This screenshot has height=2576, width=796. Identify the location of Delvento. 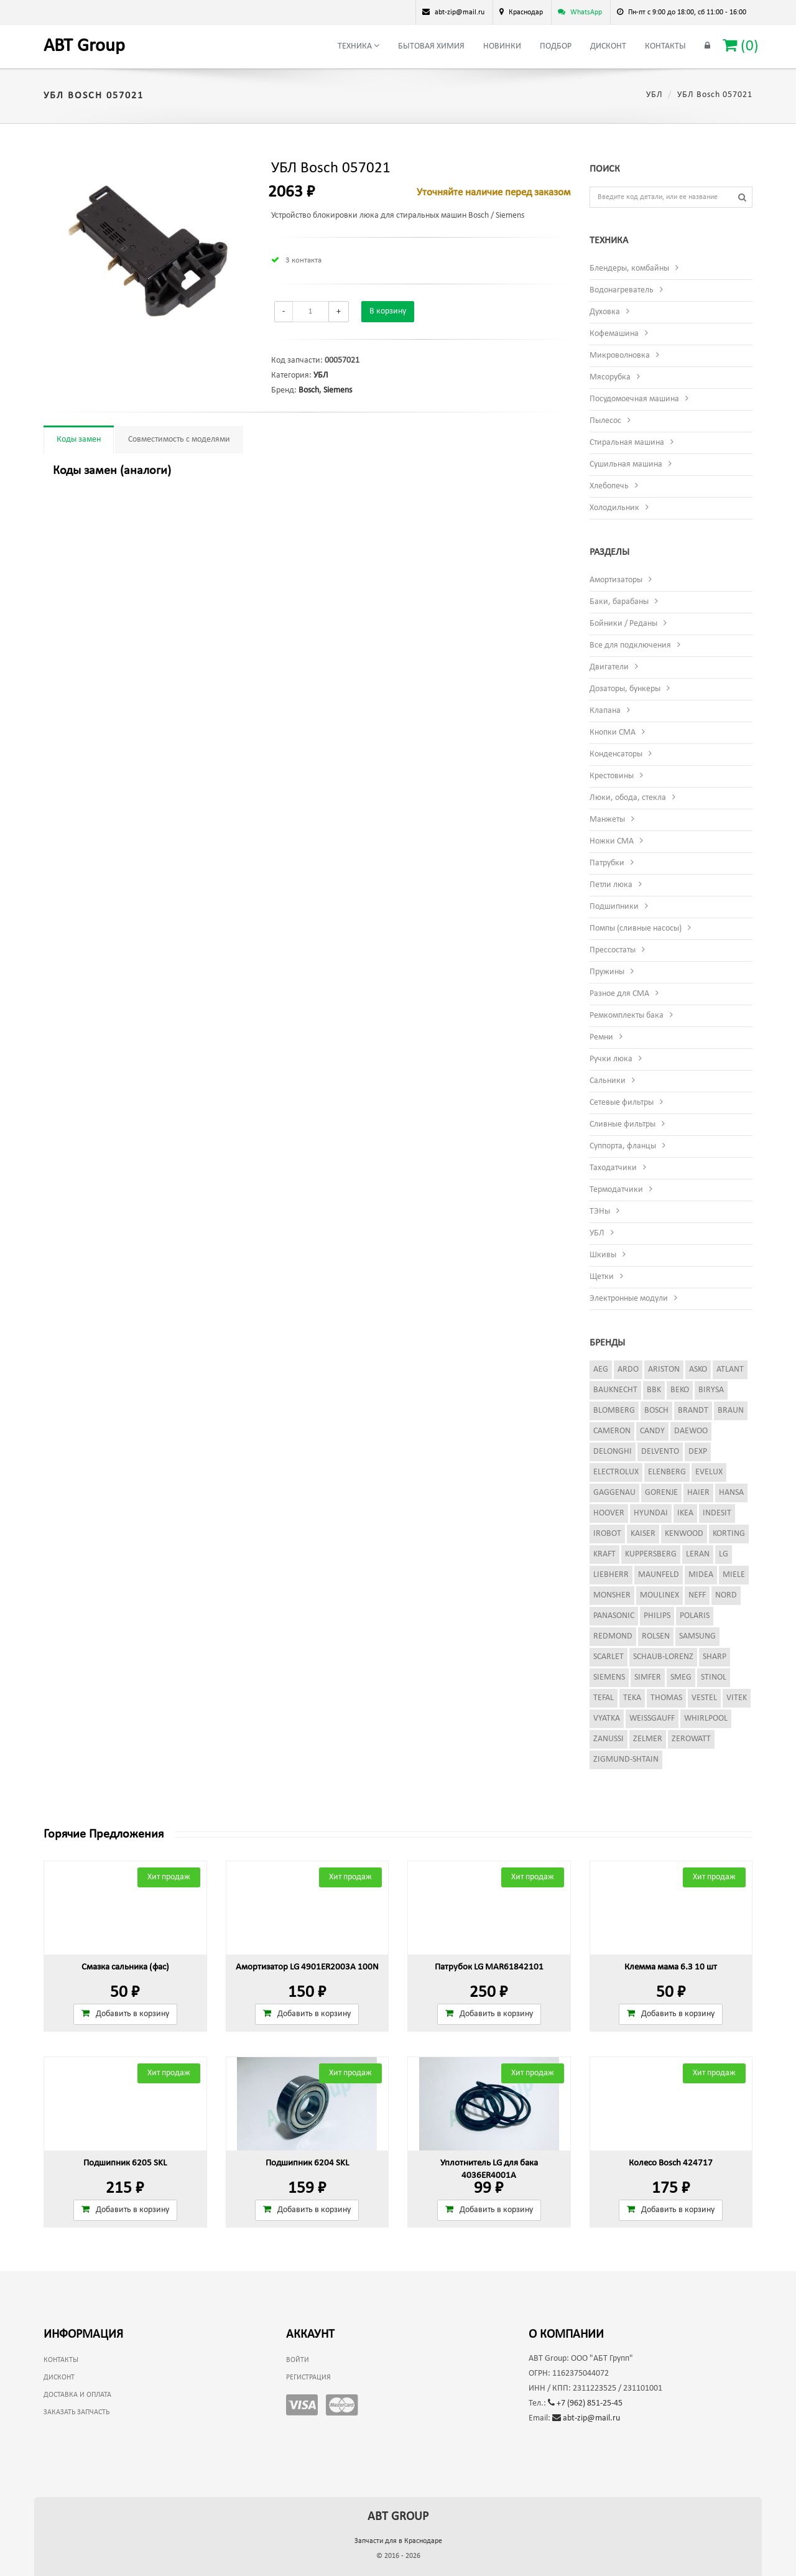
(660, 1451).